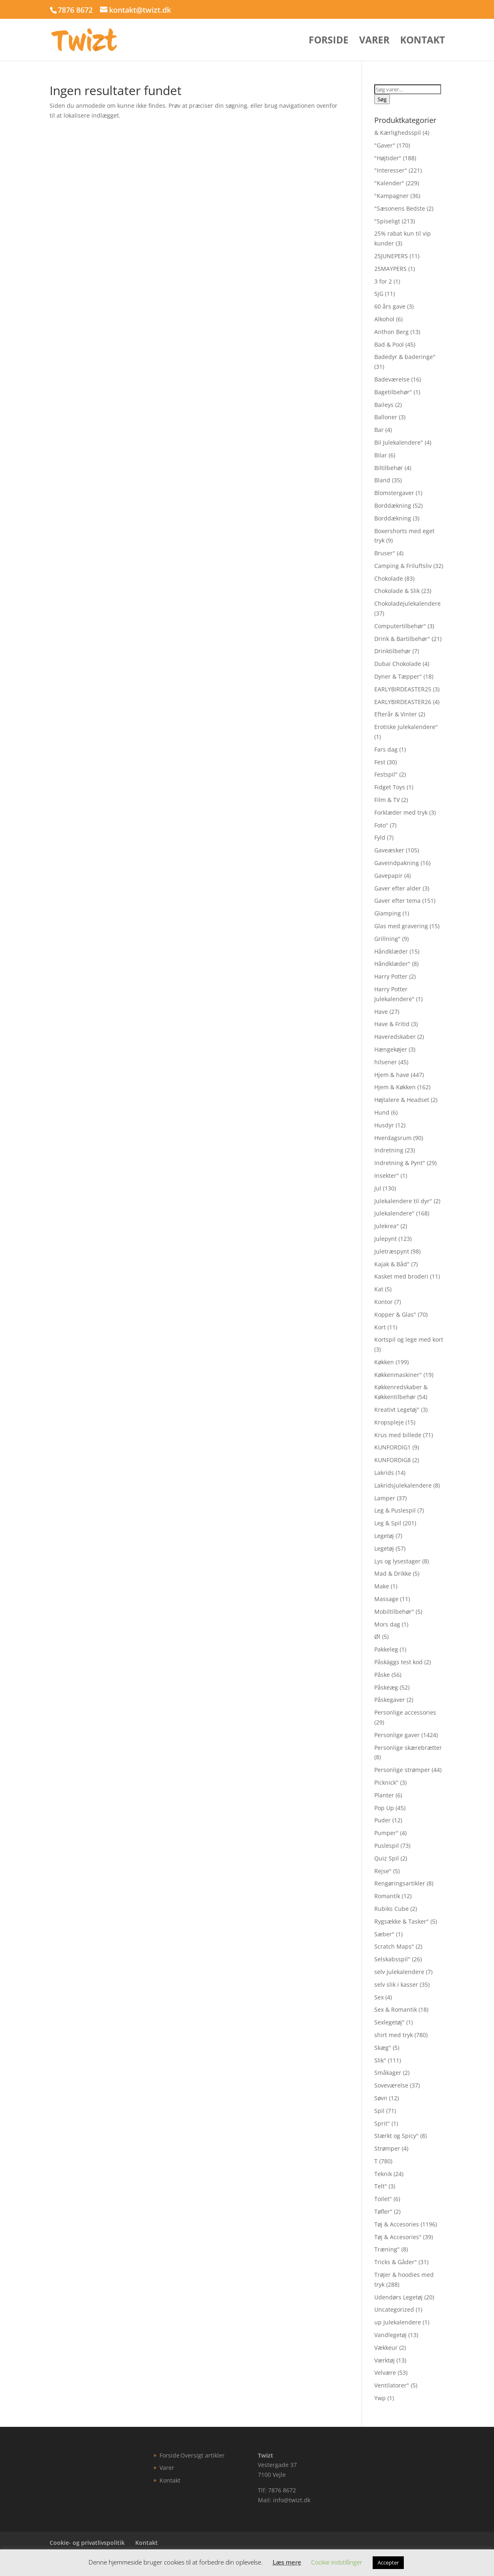  I want to click on Velvære, so click(385, 2372).